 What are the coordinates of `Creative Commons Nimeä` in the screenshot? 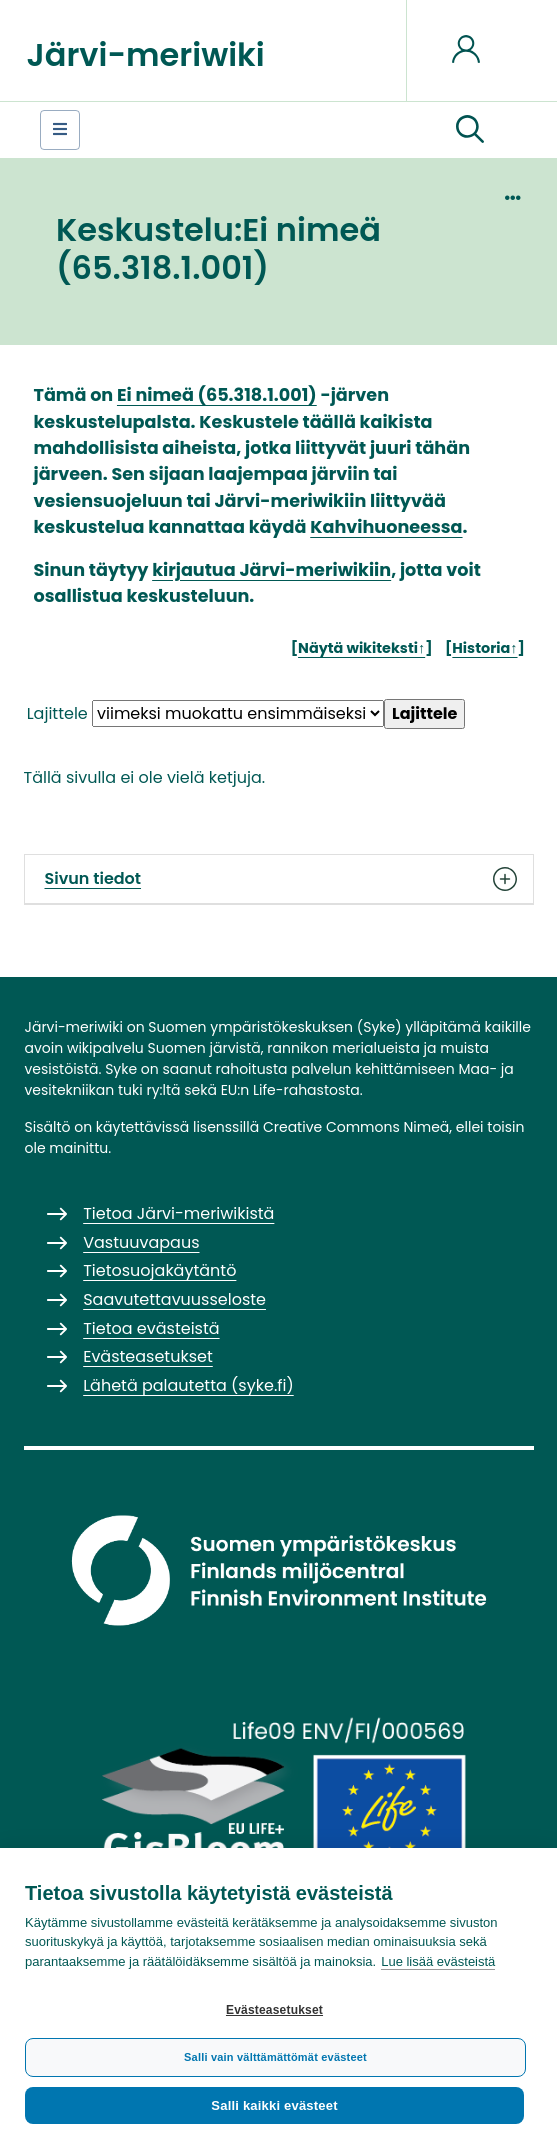 It's located at (356, 1127).